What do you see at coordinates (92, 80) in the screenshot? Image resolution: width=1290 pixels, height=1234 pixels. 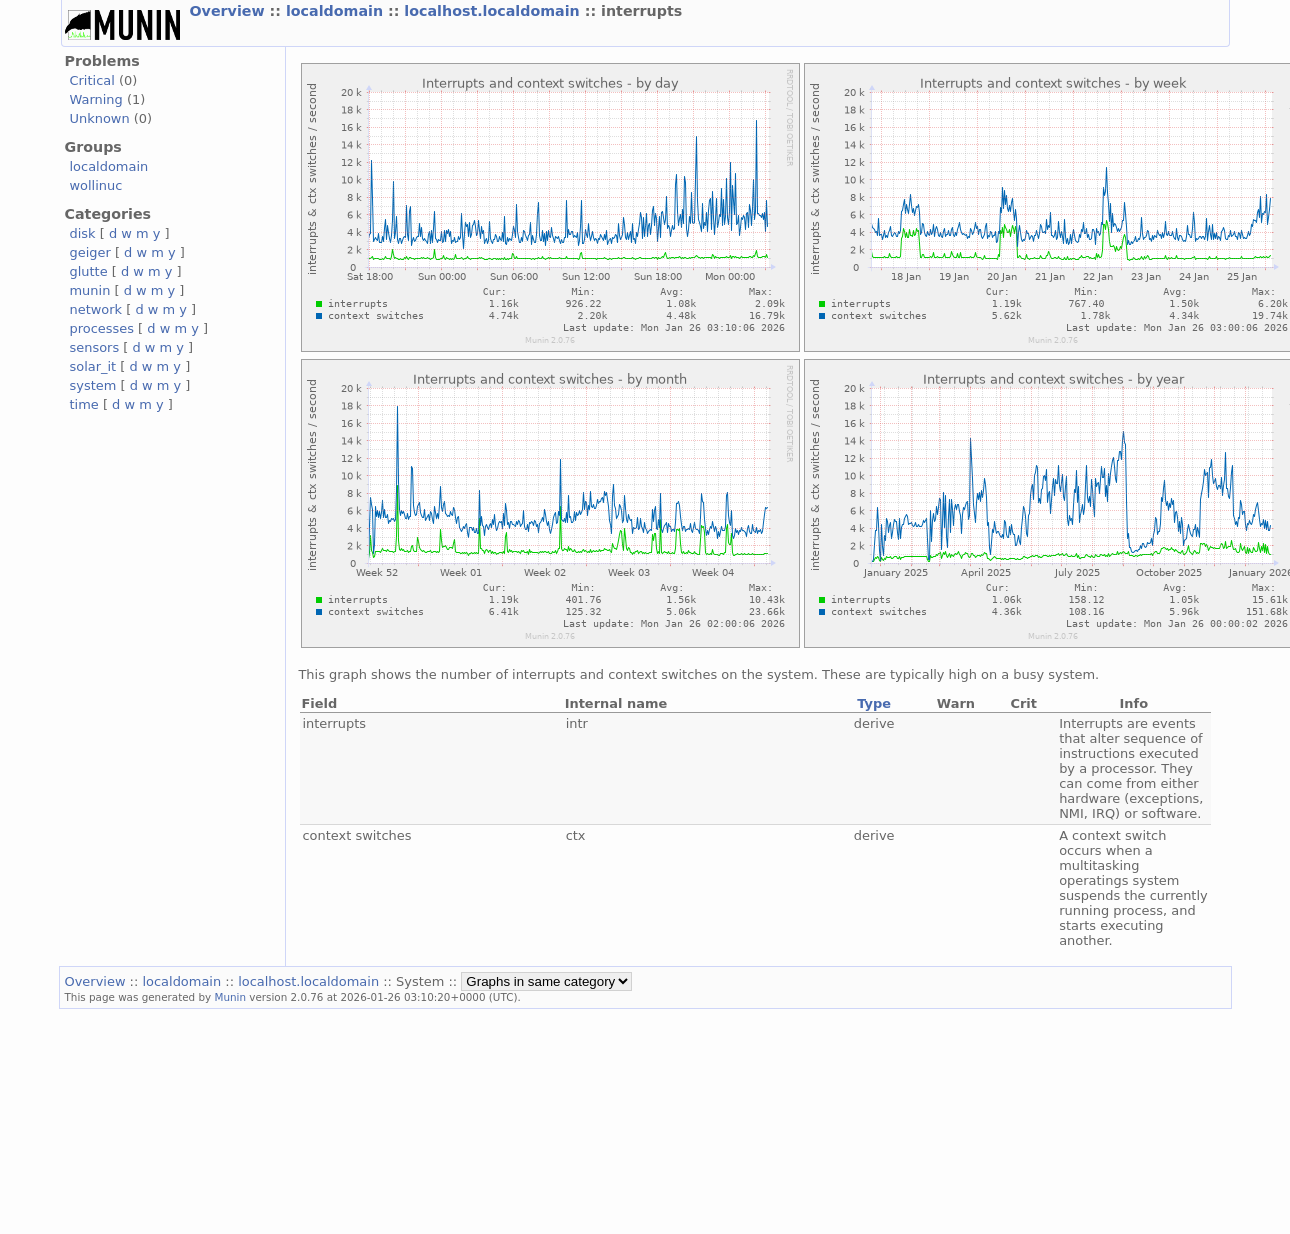 I see `Critical` at bounding box center [92, 80].